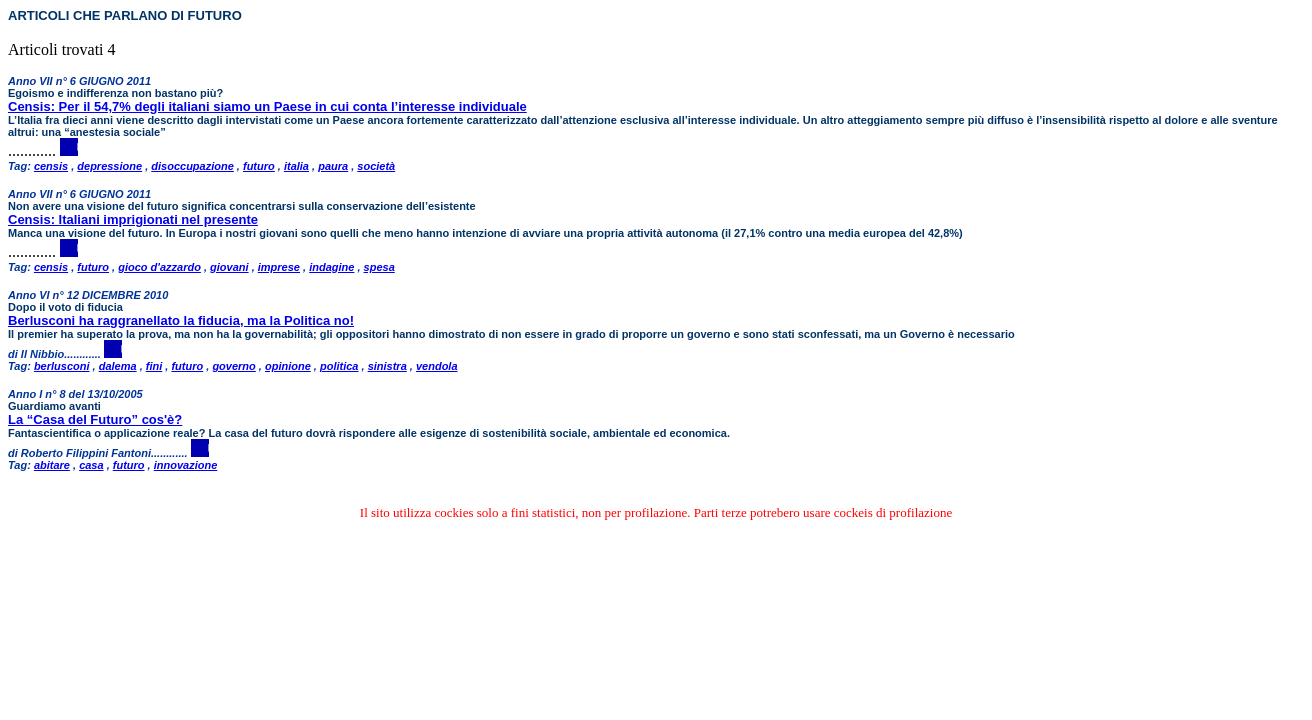  I want to click on abitare, so click(52, 465).